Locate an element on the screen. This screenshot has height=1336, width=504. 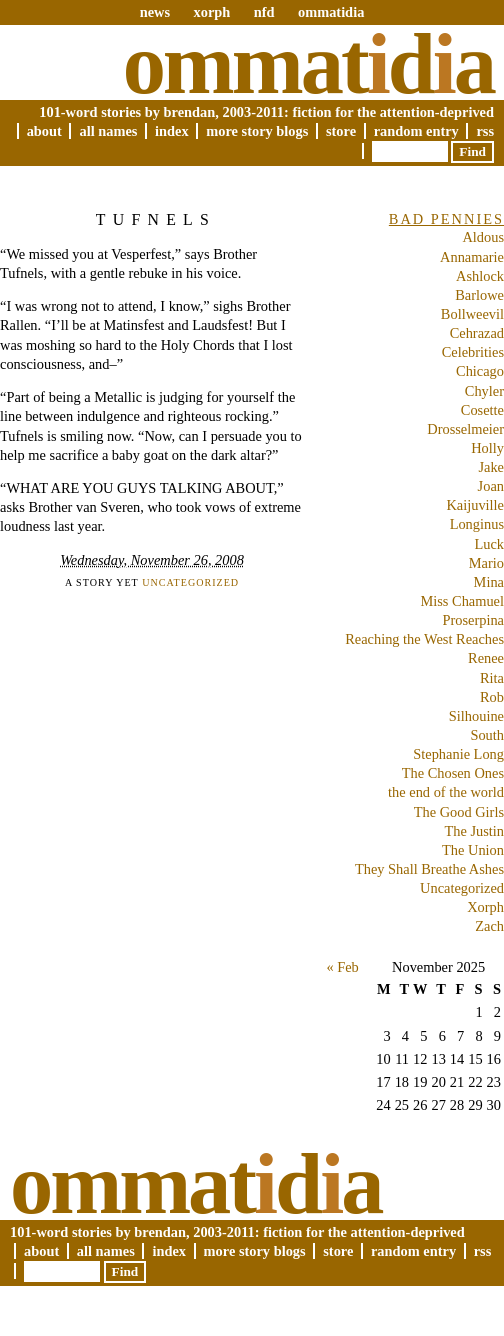
nfd is located at coordinates (264, 12).